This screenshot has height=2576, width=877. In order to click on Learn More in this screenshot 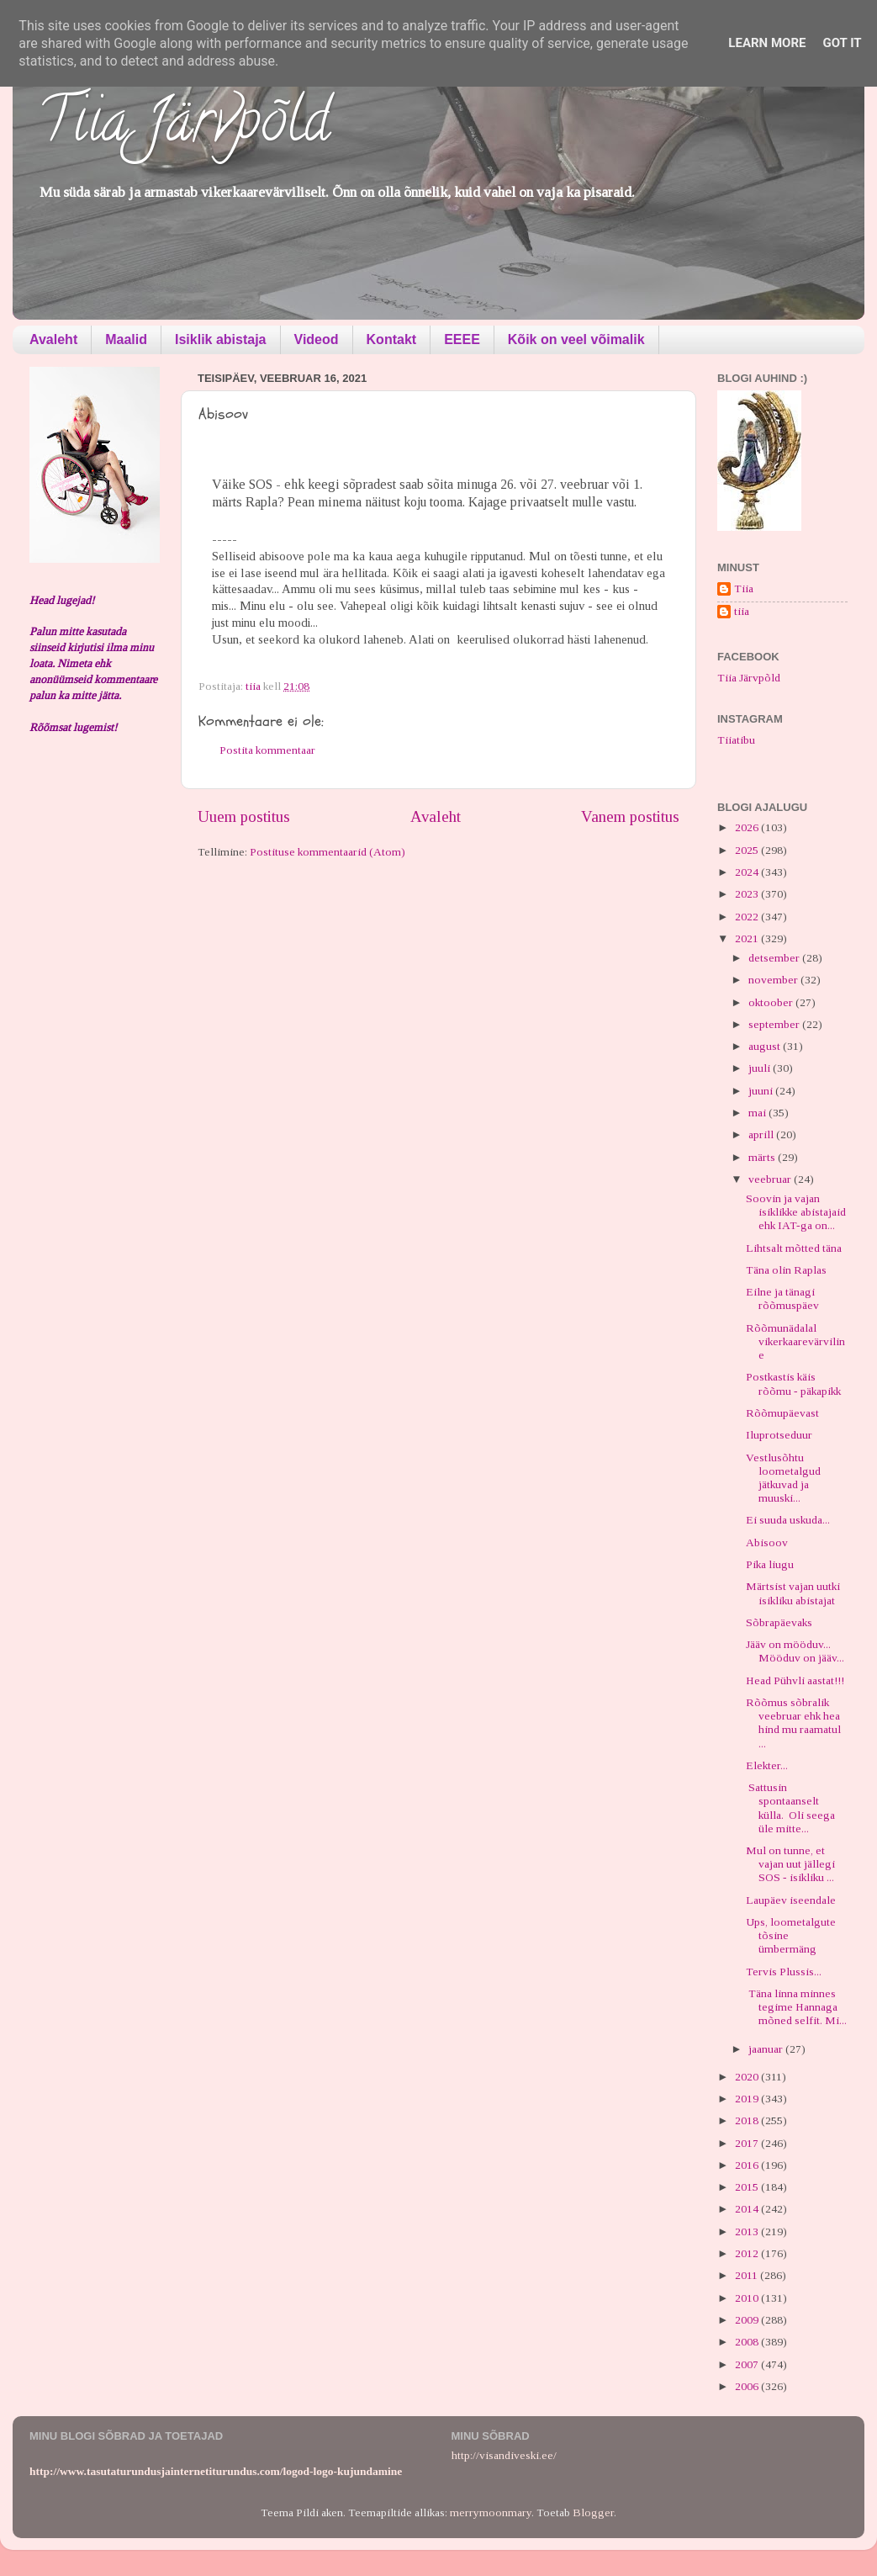, I will do `click(767, 42)`.